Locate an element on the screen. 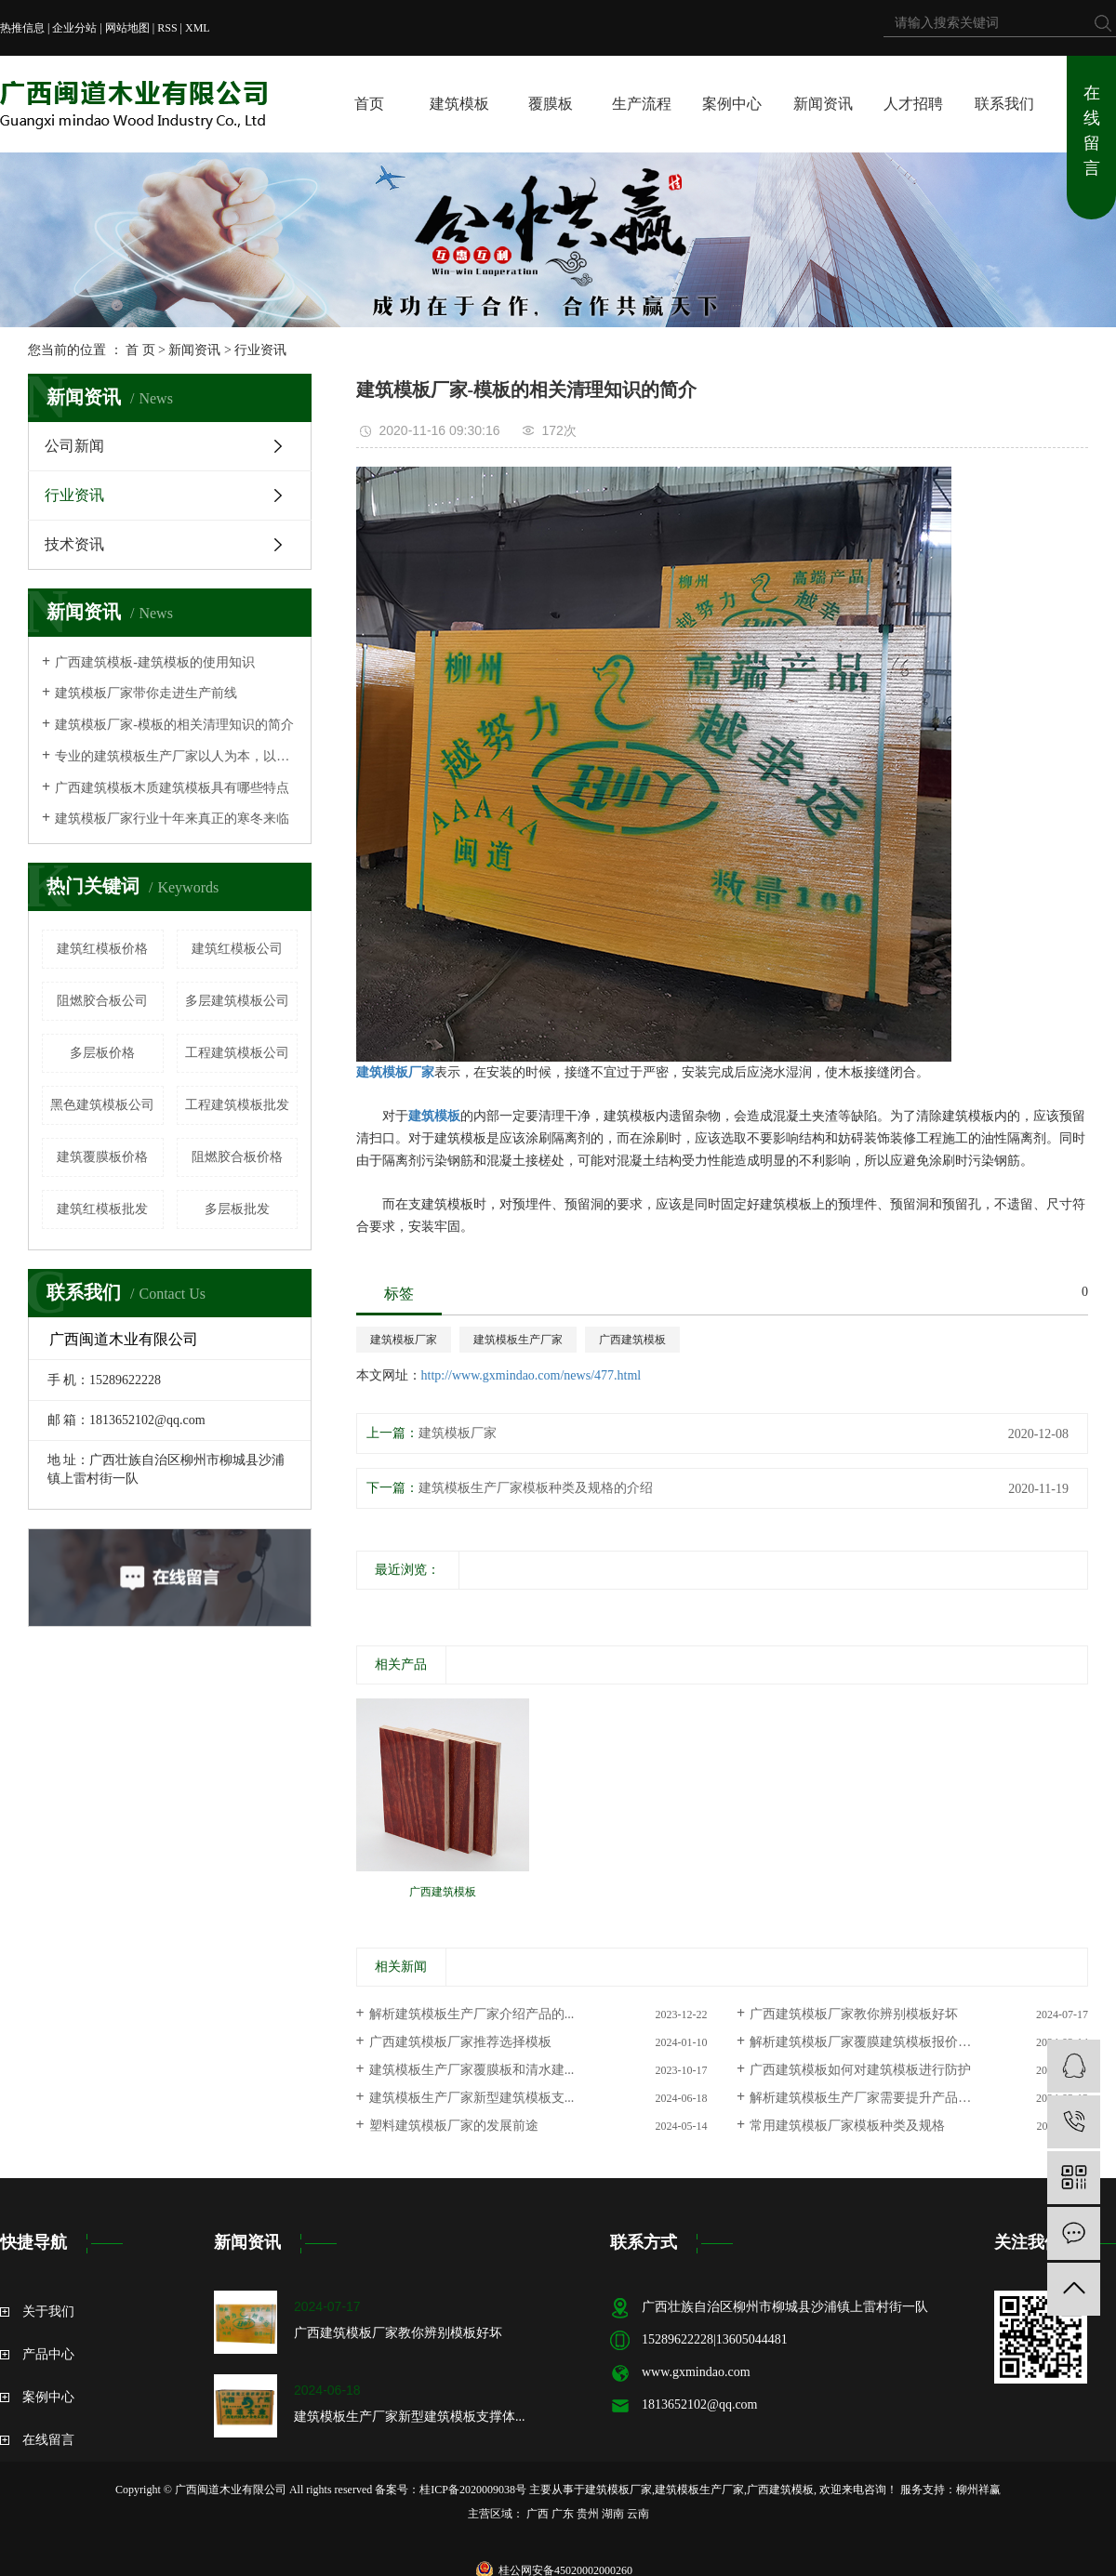 Image resolution: width=1116 pixels, height=2576 pixels. 建筑红模板批发 is located at coordinates (102, 1209).